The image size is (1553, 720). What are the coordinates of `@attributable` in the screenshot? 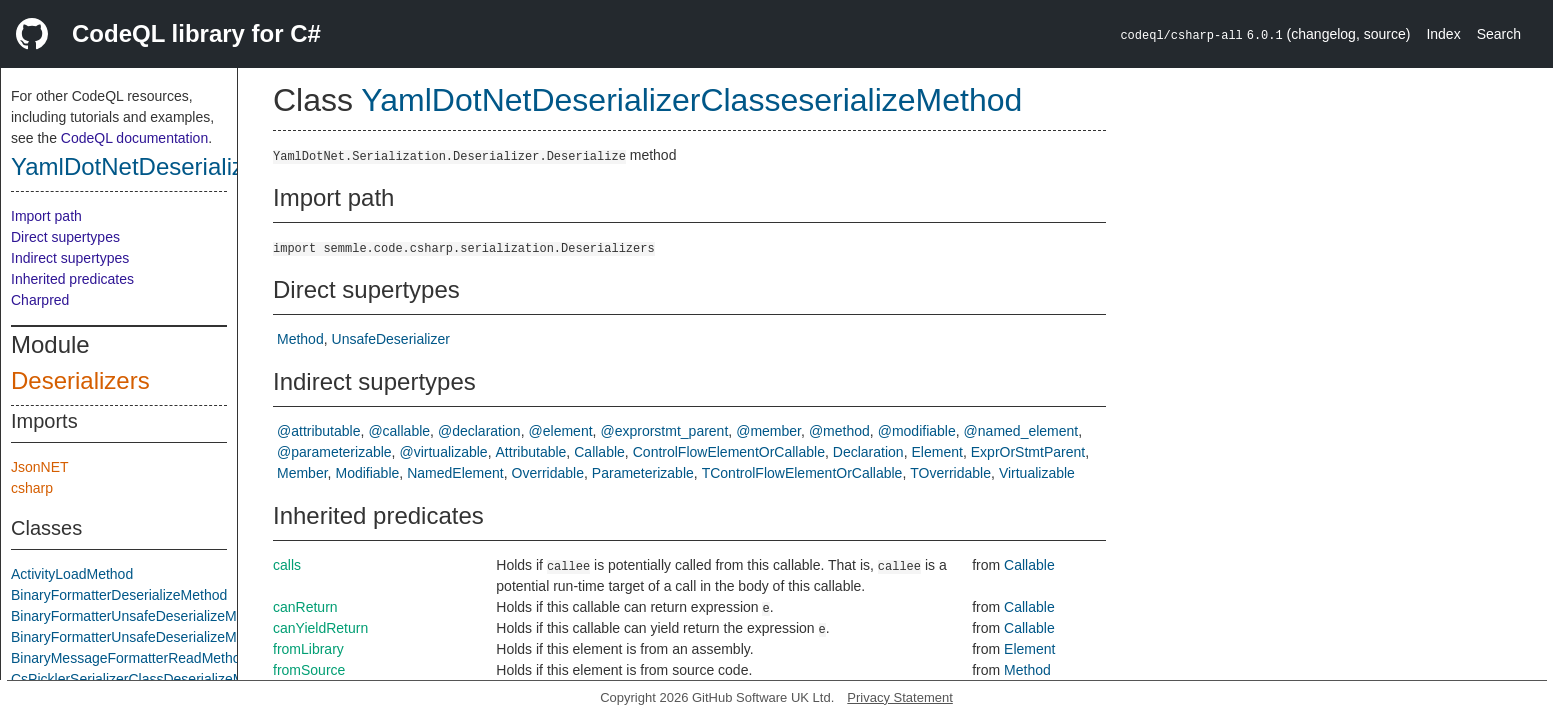 It's located at (318, 431).